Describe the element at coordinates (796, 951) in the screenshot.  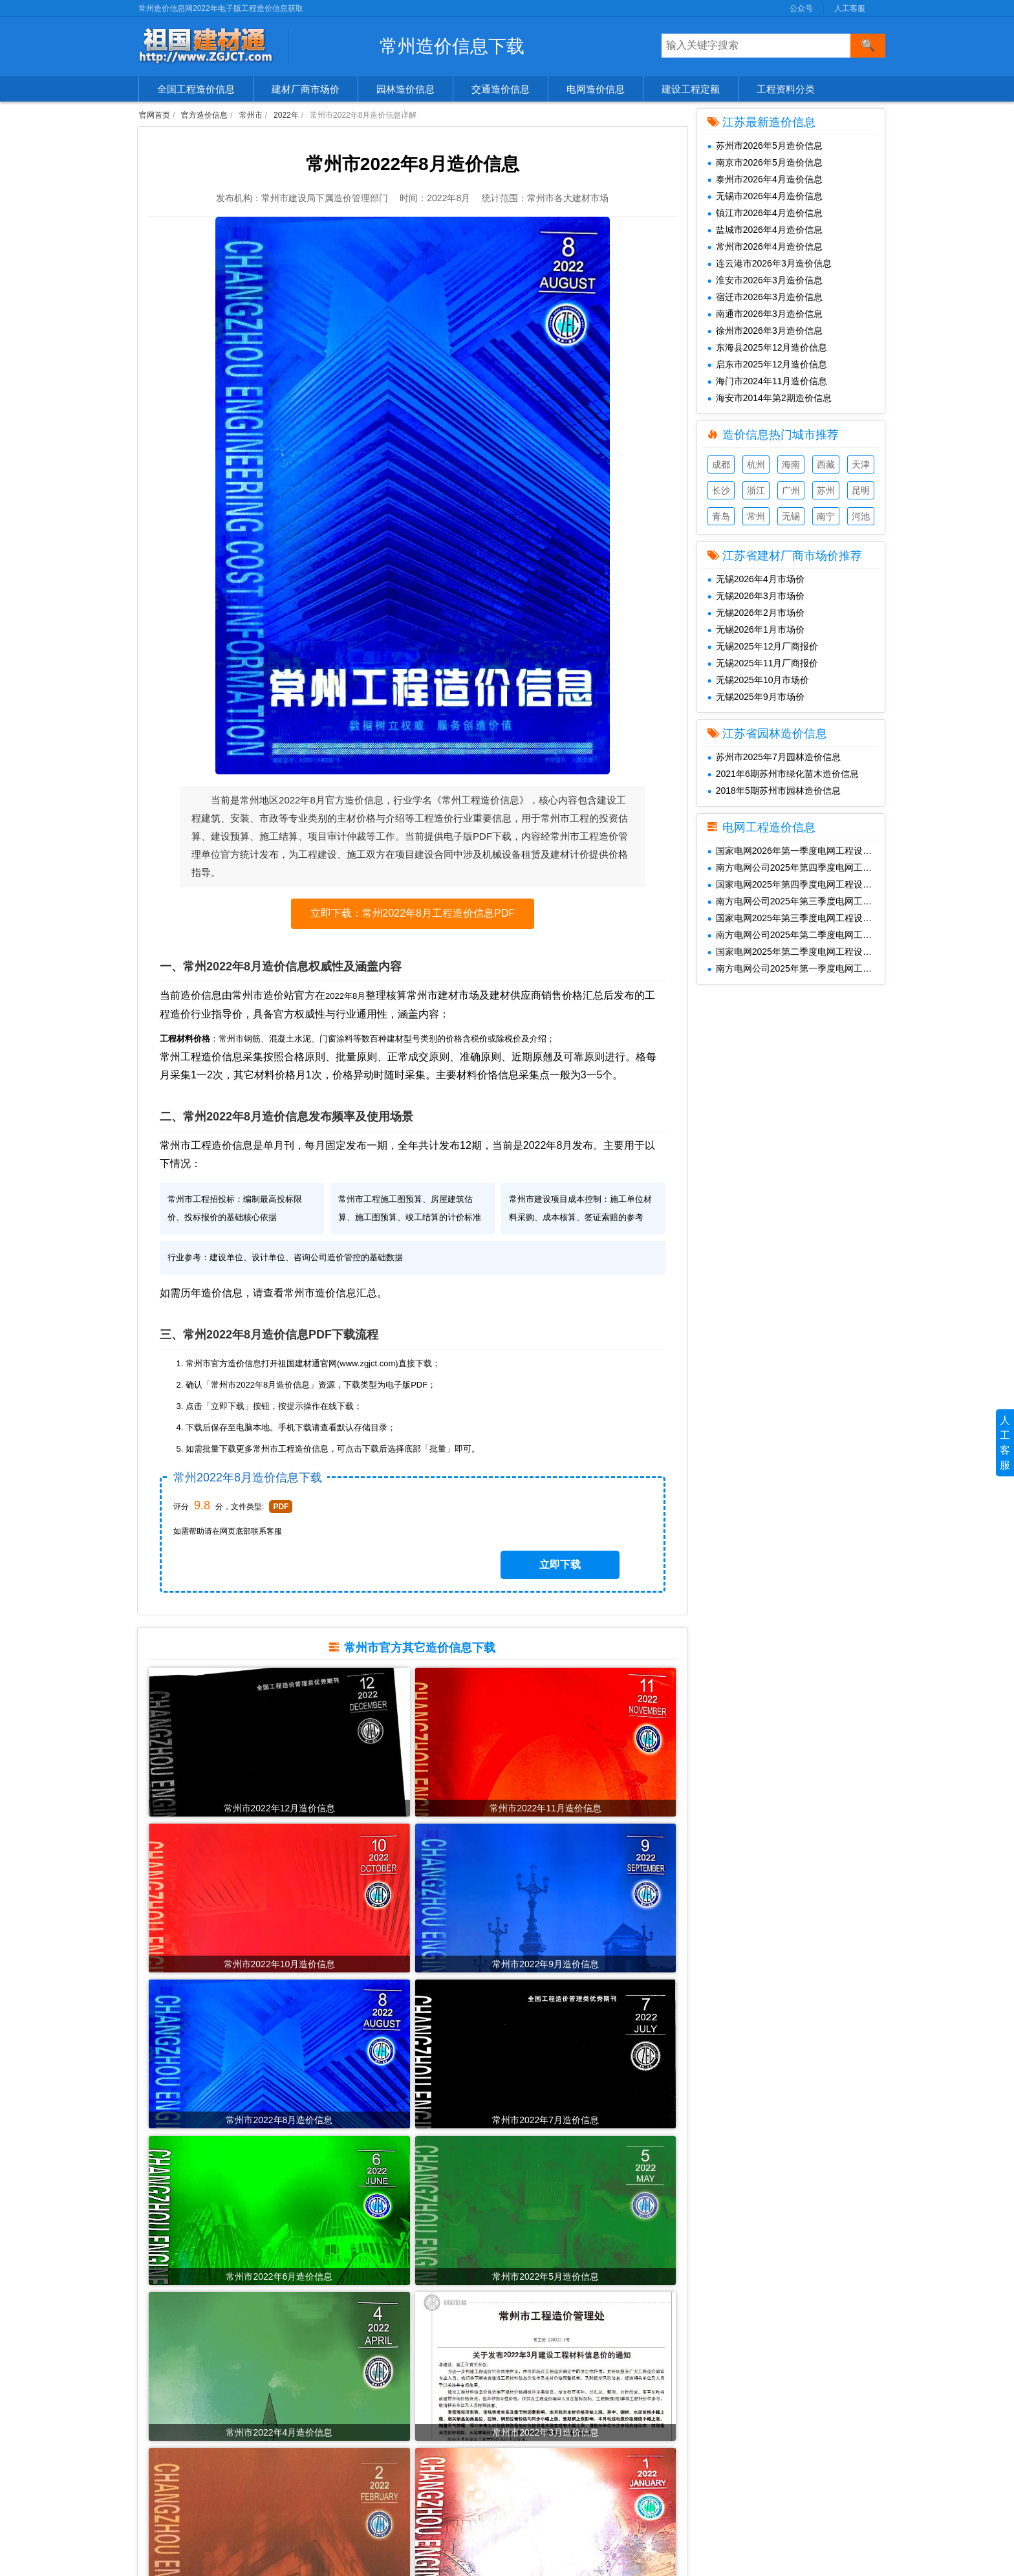
I see `国家电网2025年第二季度电网工程设备材料信息价` at that location.